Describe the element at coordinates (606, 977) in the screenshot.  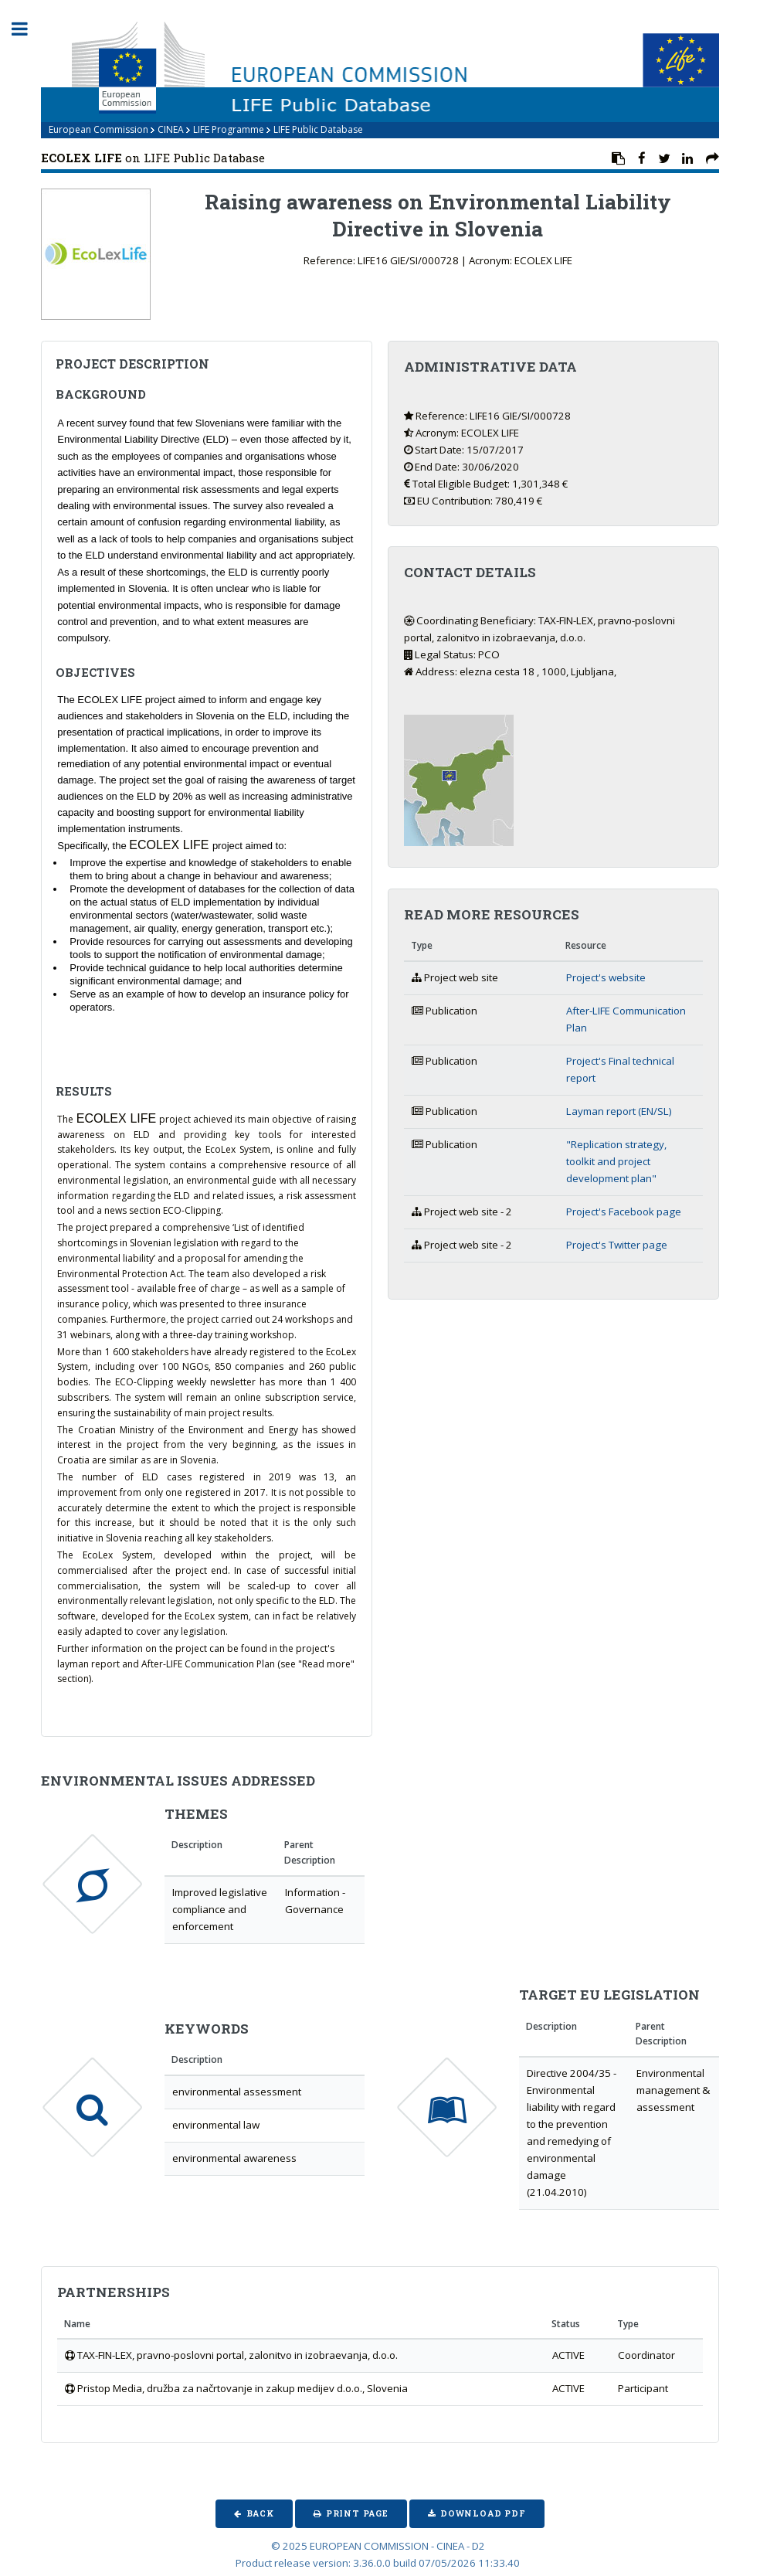
I see `Project's website` at that location.